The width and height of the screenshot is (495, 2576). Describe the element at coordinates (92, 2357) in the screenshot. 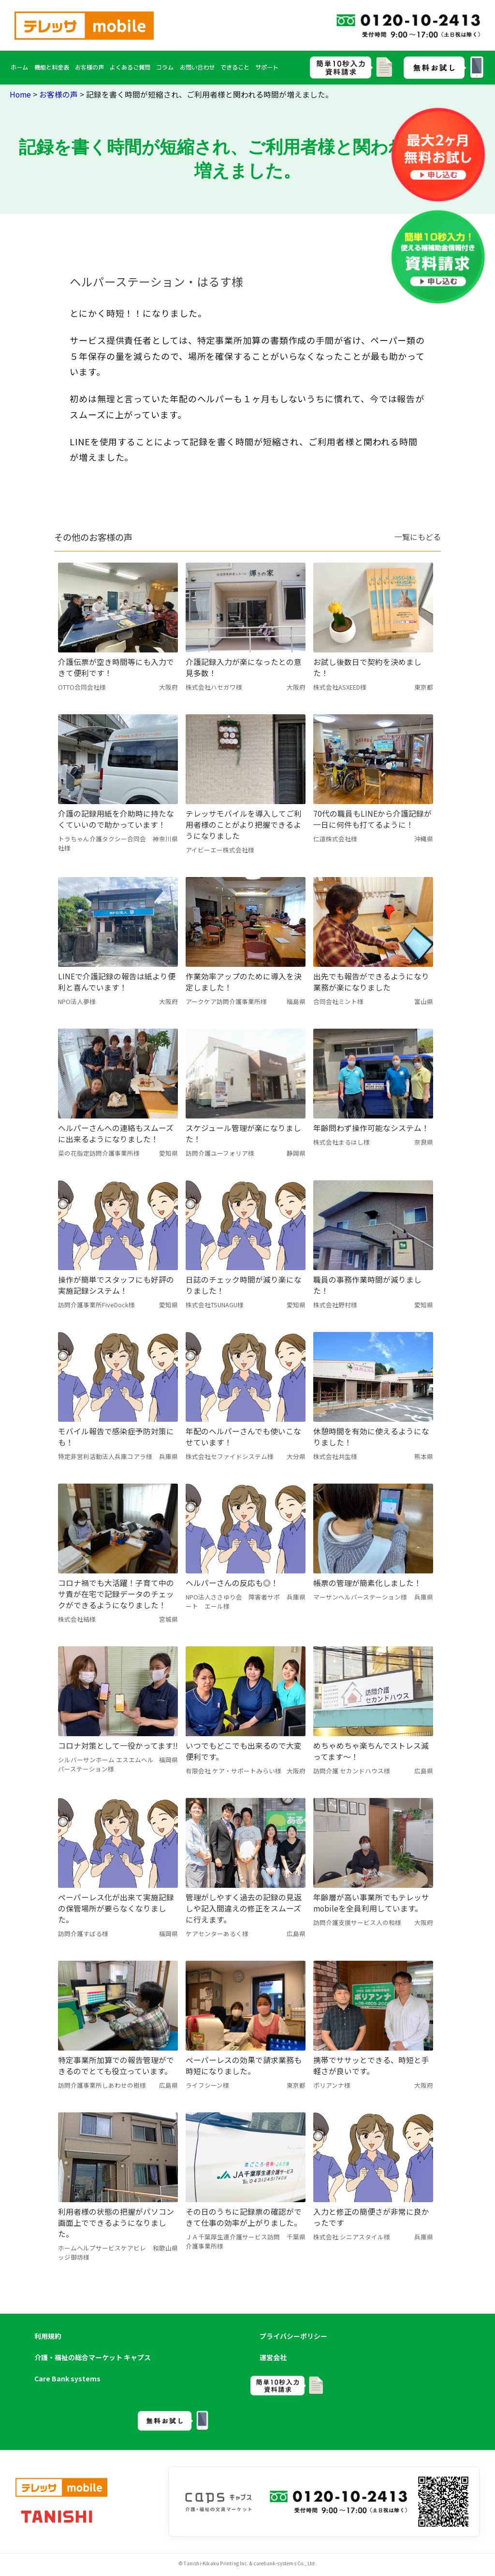

I see `介護・福祉の総合マーケット キャプス` at that location.